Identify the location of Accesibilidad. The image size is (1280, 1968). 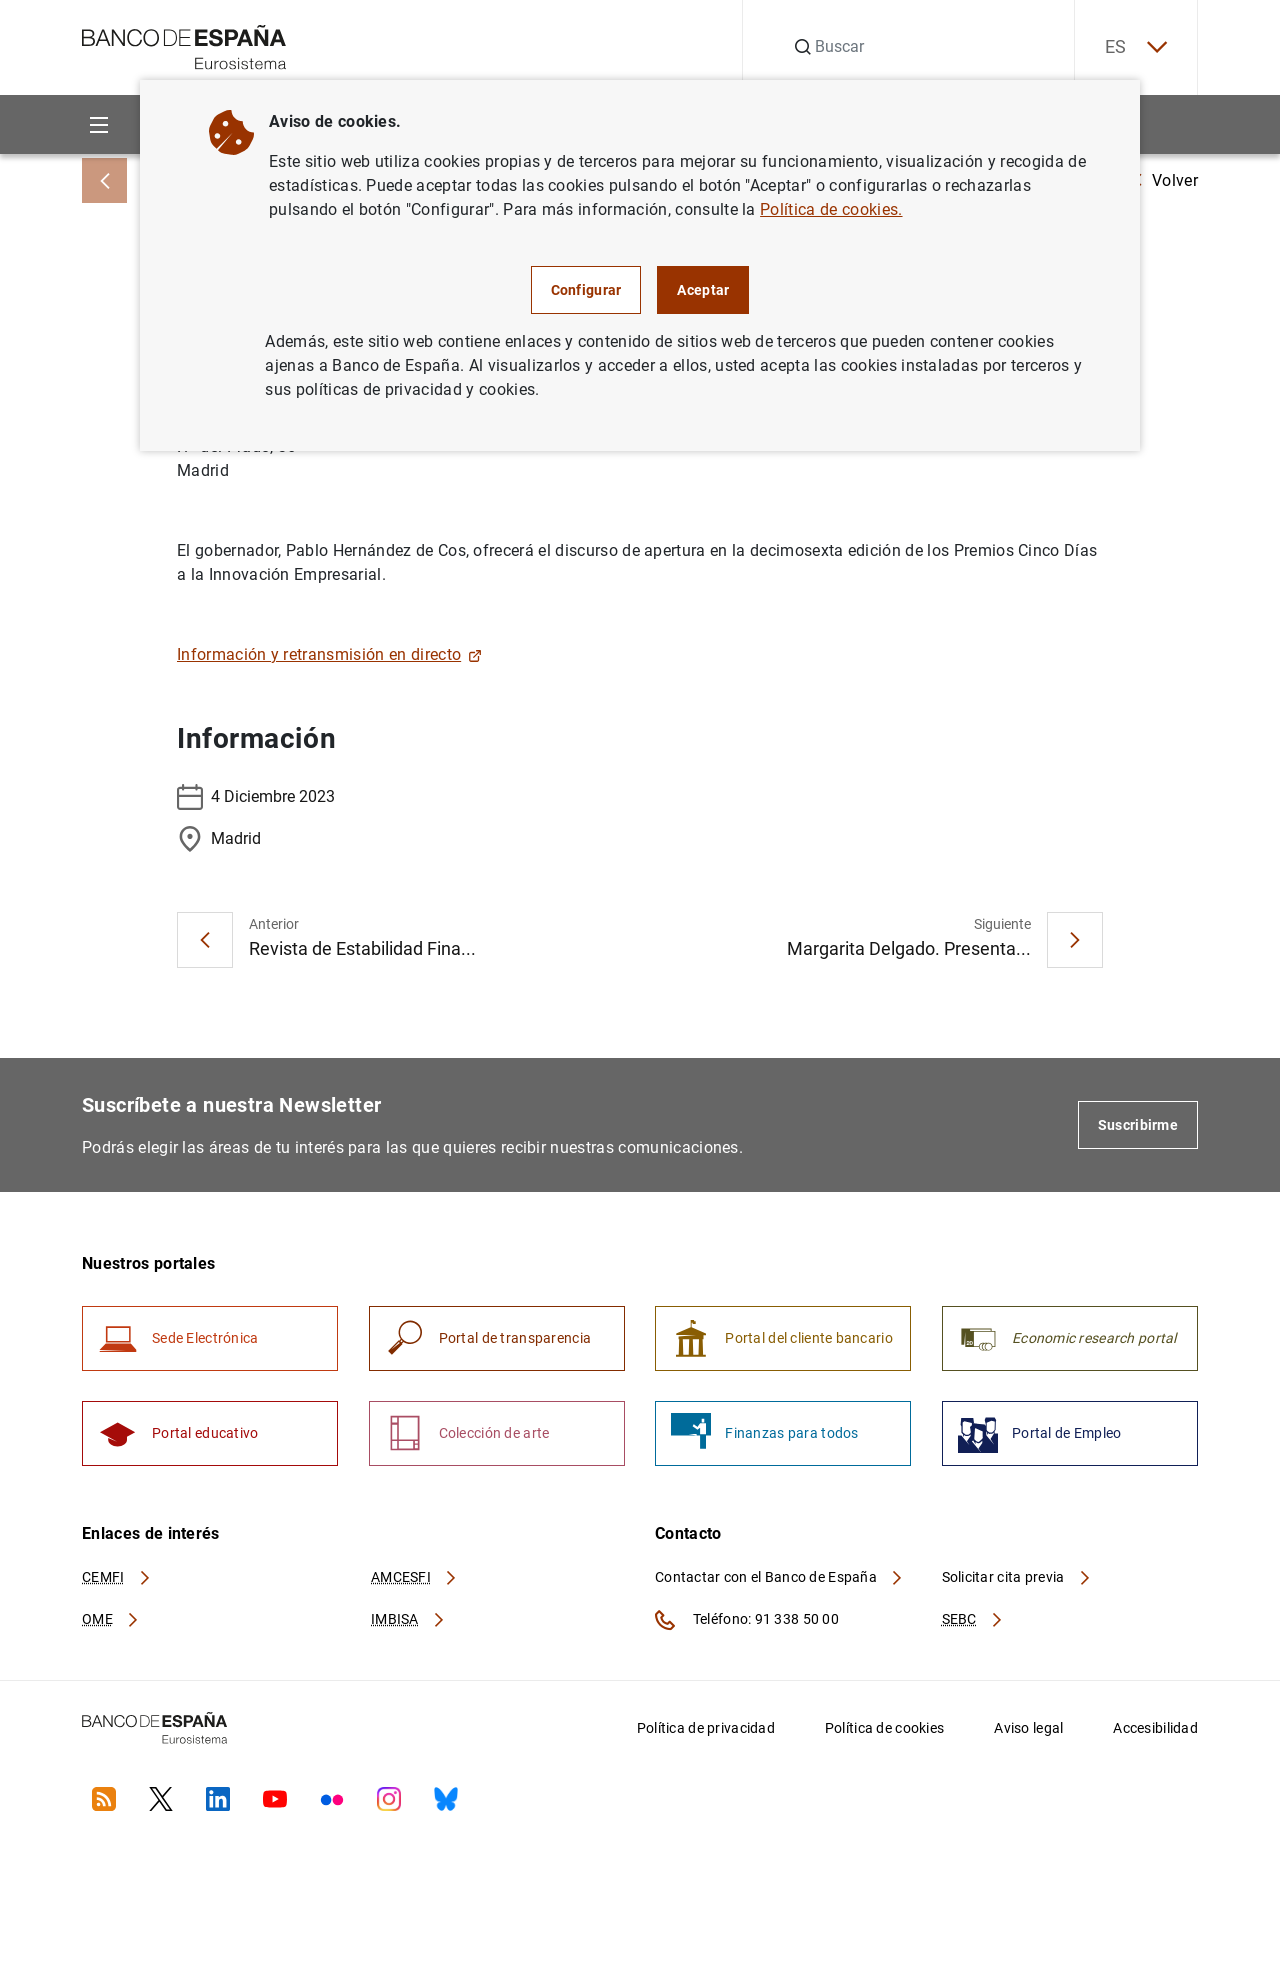
(1155, 1728).